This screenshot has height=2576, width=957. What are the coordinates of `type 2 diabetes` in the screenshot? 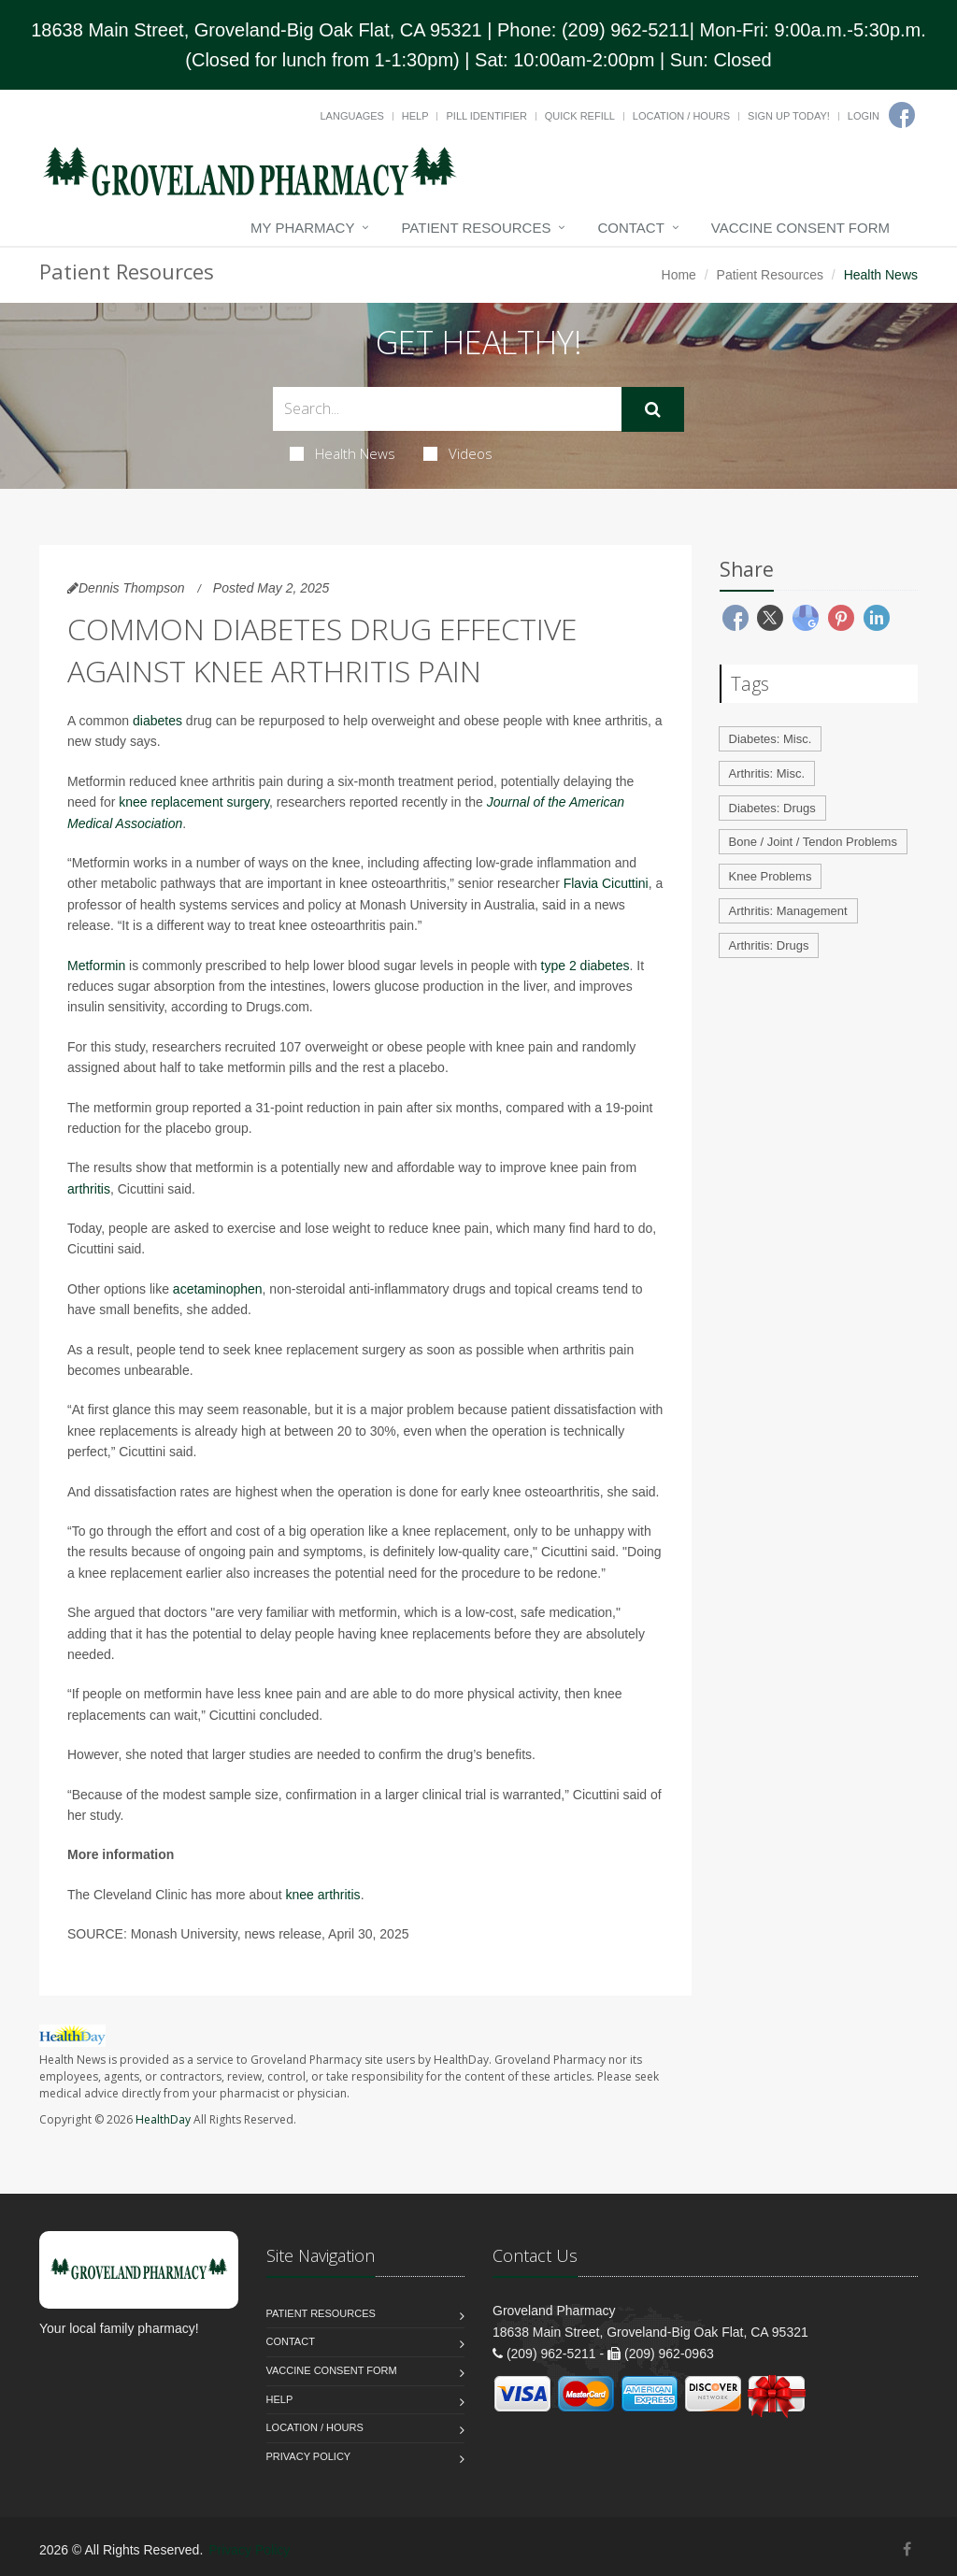 It's located at (585, 965).